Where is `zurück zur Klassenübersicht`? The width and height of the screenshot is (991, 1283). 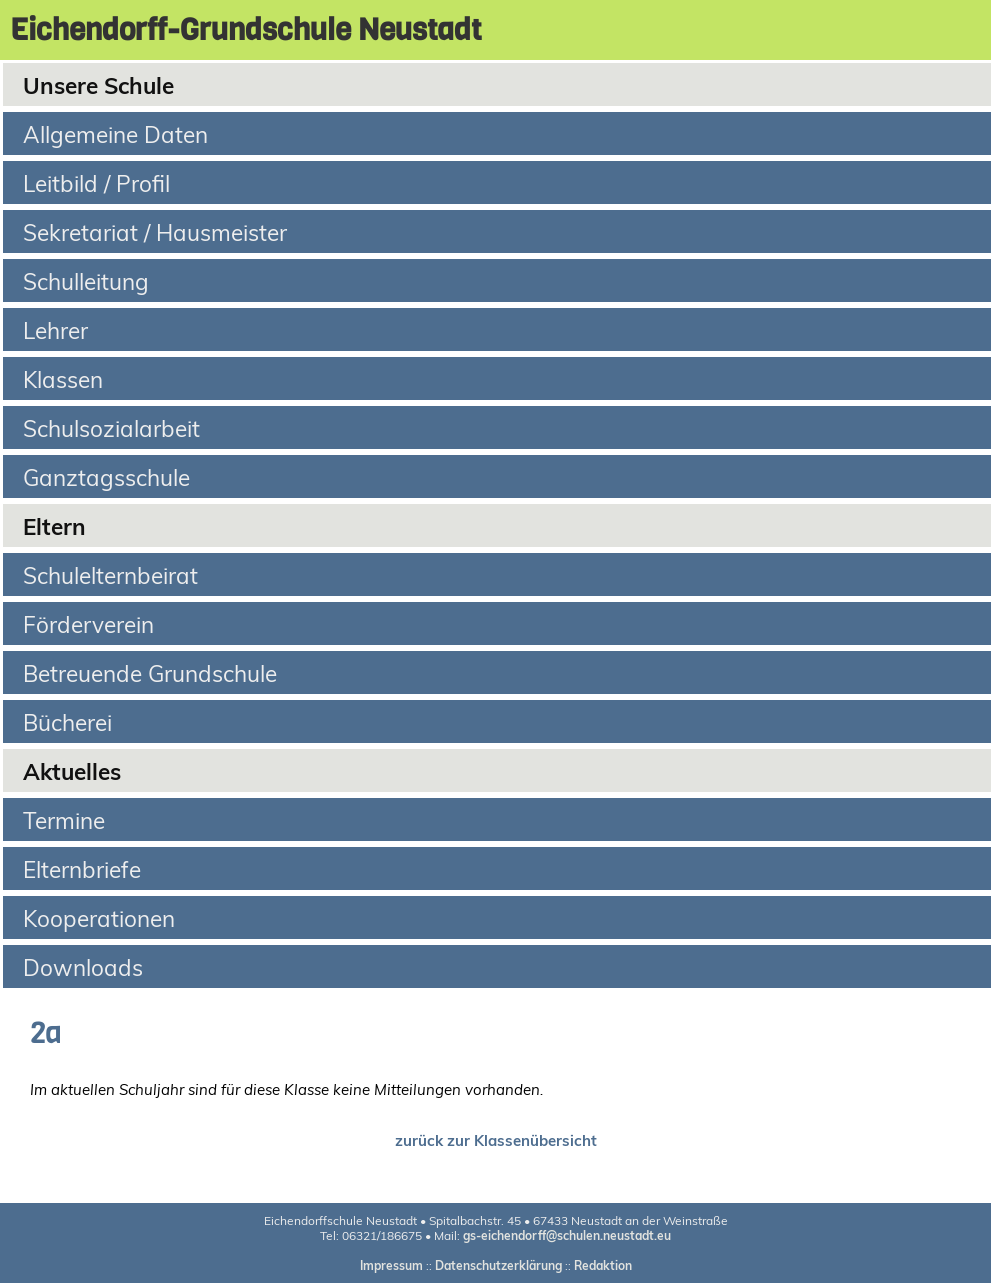 zurück zur Klassenübersicht is located at coordinates (496, 1140).